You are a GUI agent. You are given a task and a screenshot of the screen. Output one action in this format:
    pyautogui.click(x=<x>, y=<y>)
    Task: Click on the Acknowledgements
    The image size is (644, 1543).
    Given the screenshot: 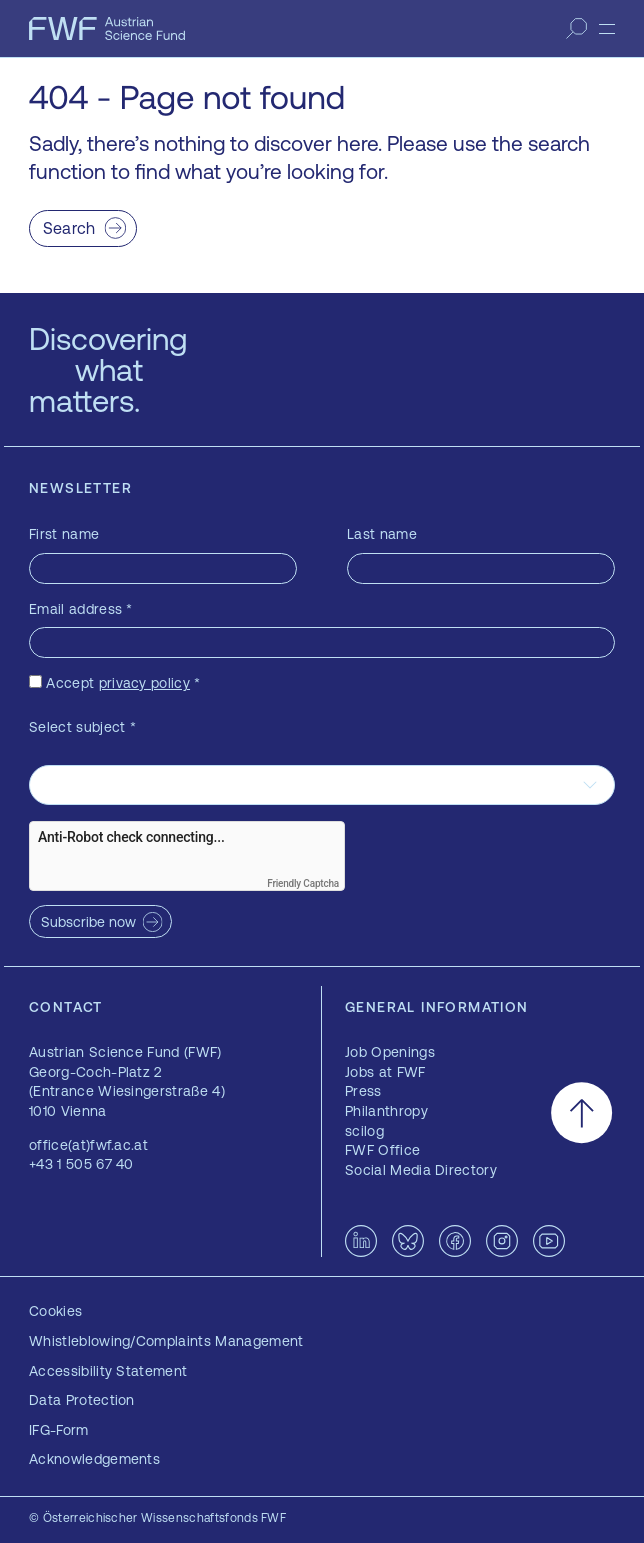 What is the action you would take?
    pyautogui.click(x=94, y=1459)
    